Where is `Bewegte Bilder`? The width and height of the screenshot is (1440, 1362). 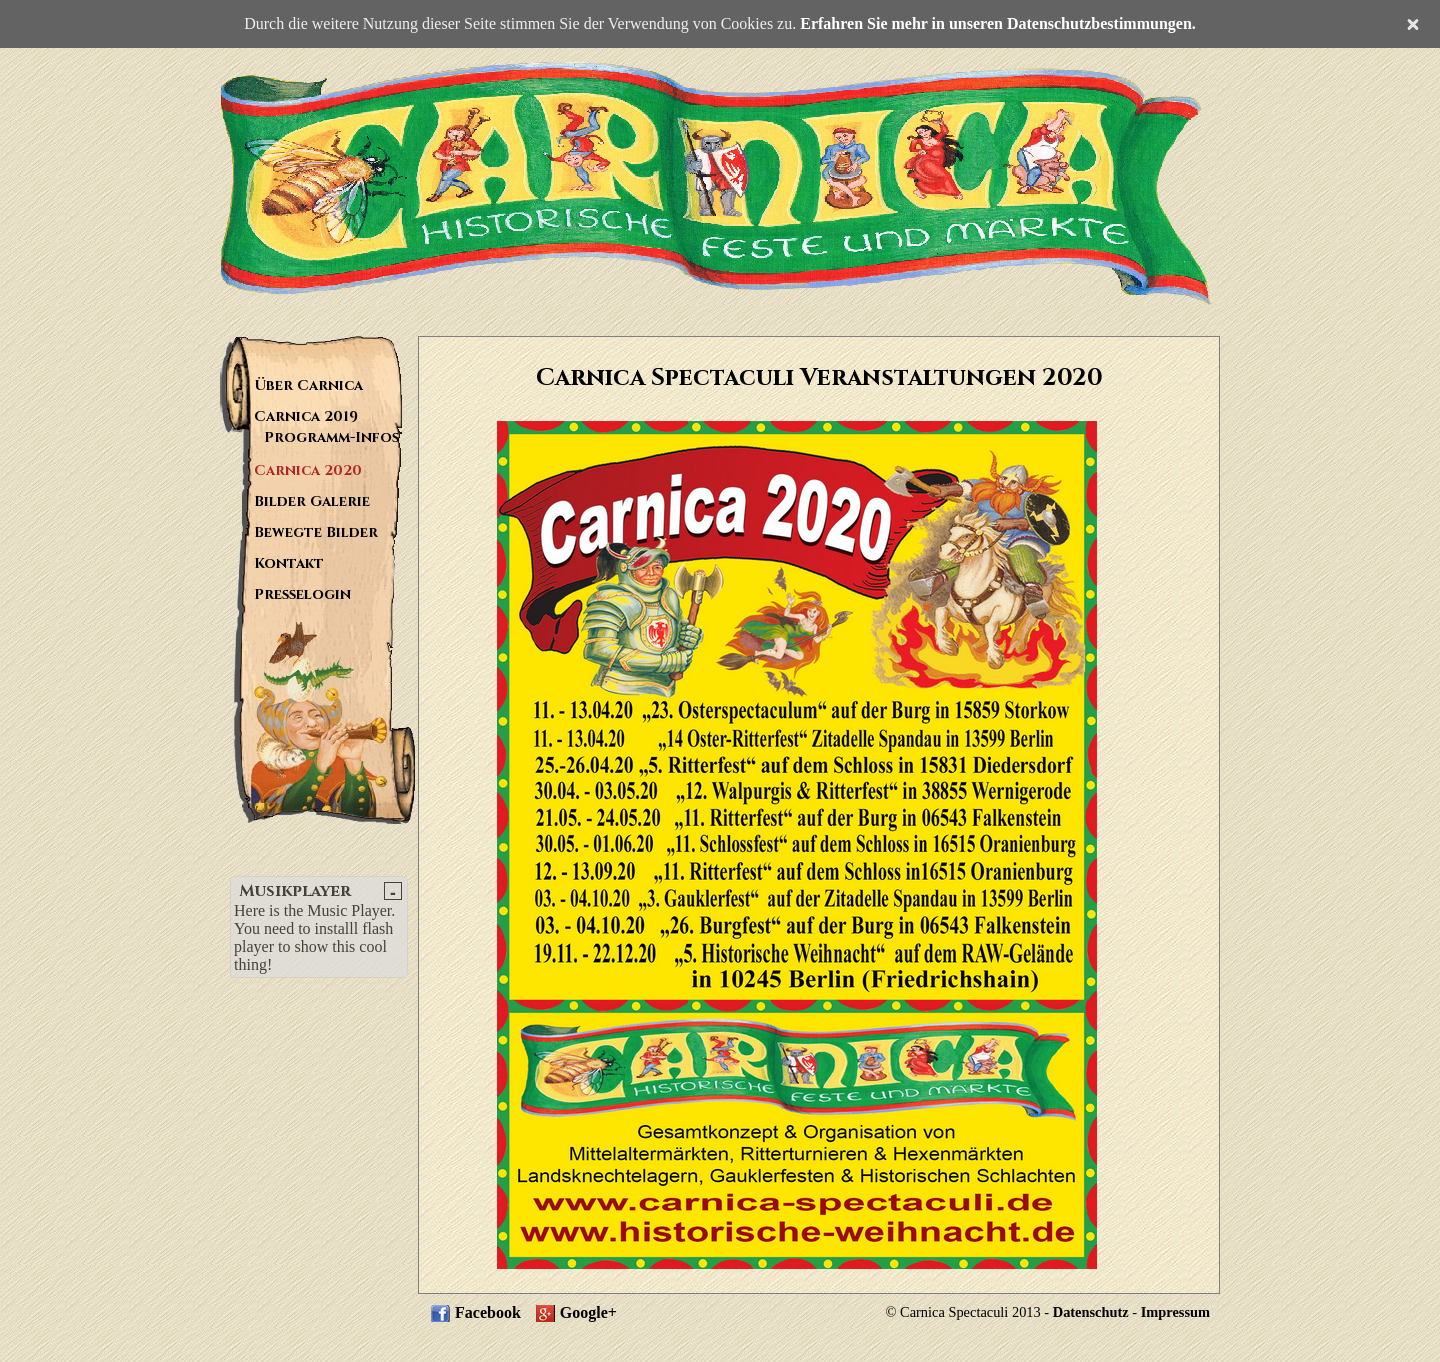 Bewegte Bilder is located at coordinates (316, 532).